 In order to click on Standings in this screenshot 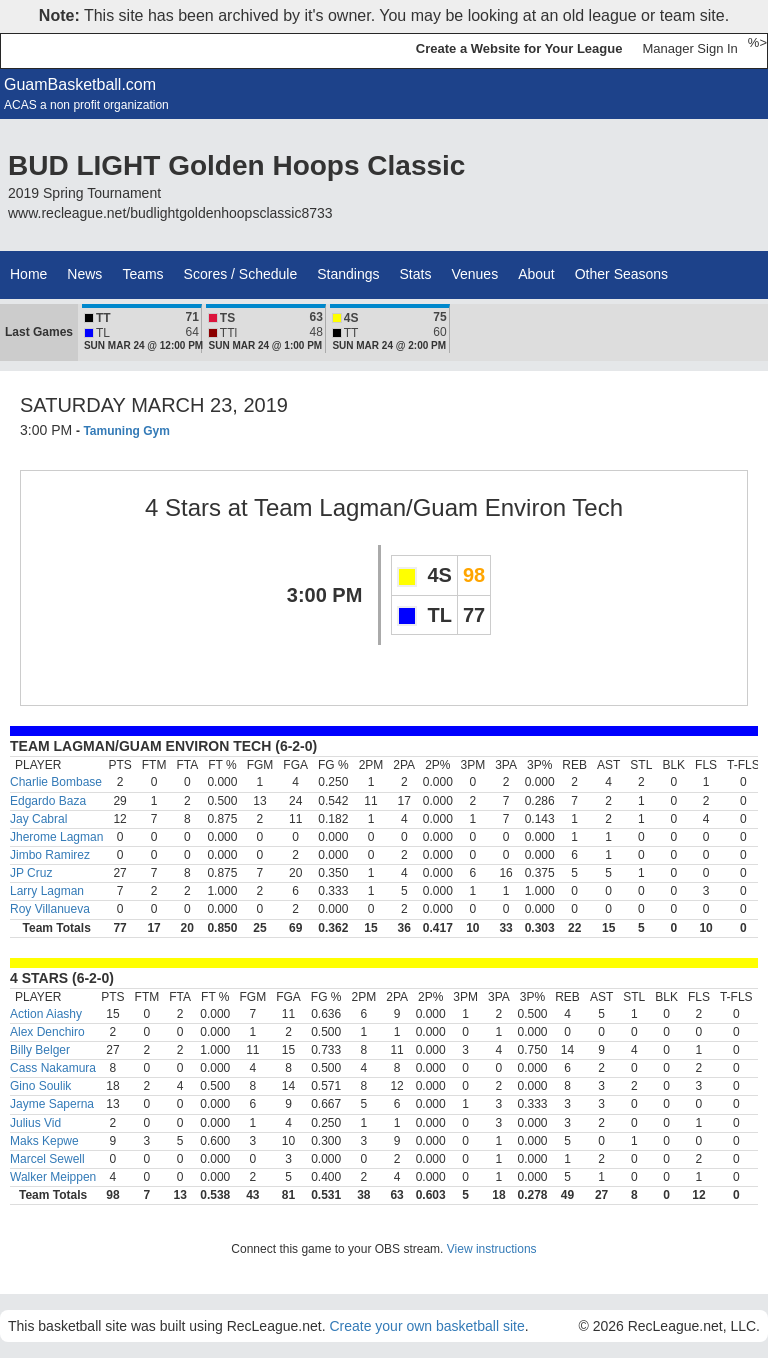, I will do `click(348, 274)`.